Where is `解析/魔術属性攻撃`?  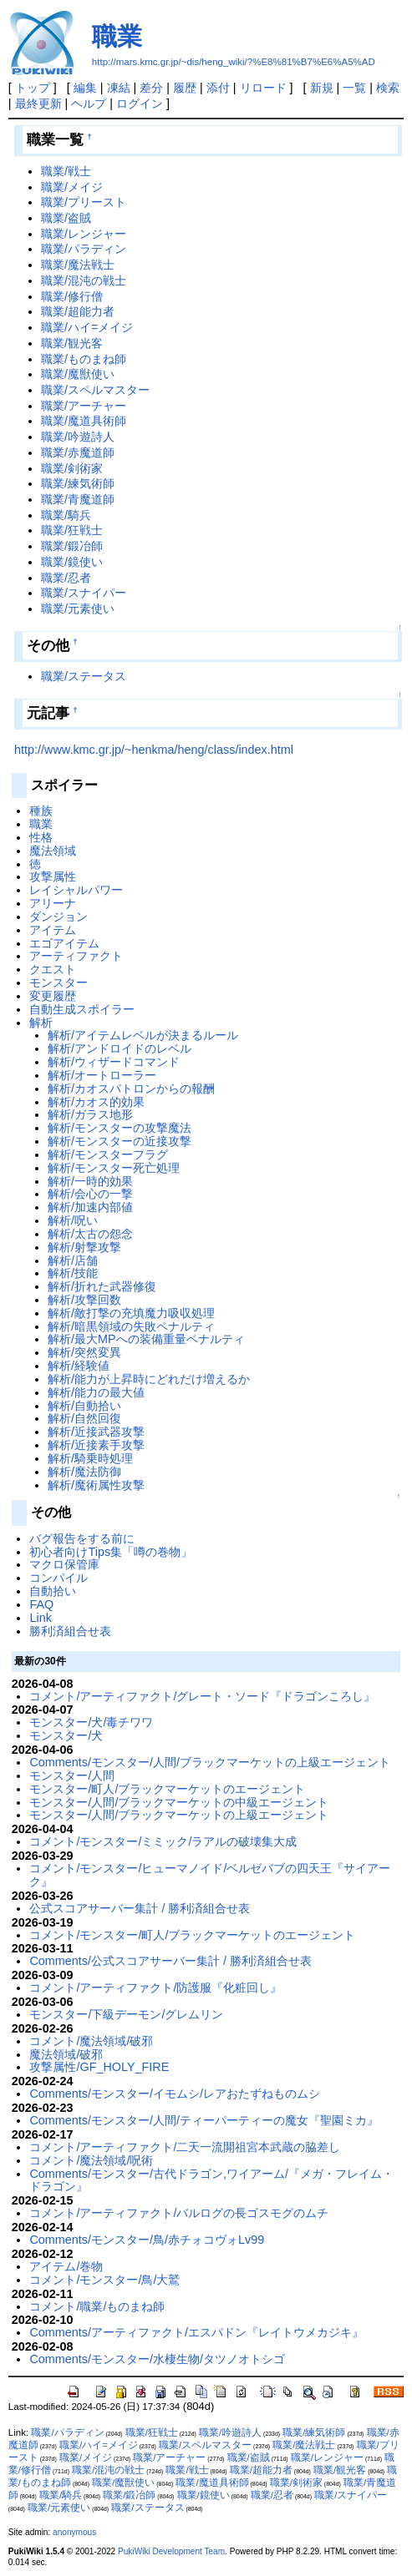 解析/魔術属性攻撃 is located at coordinates (96, 1485).